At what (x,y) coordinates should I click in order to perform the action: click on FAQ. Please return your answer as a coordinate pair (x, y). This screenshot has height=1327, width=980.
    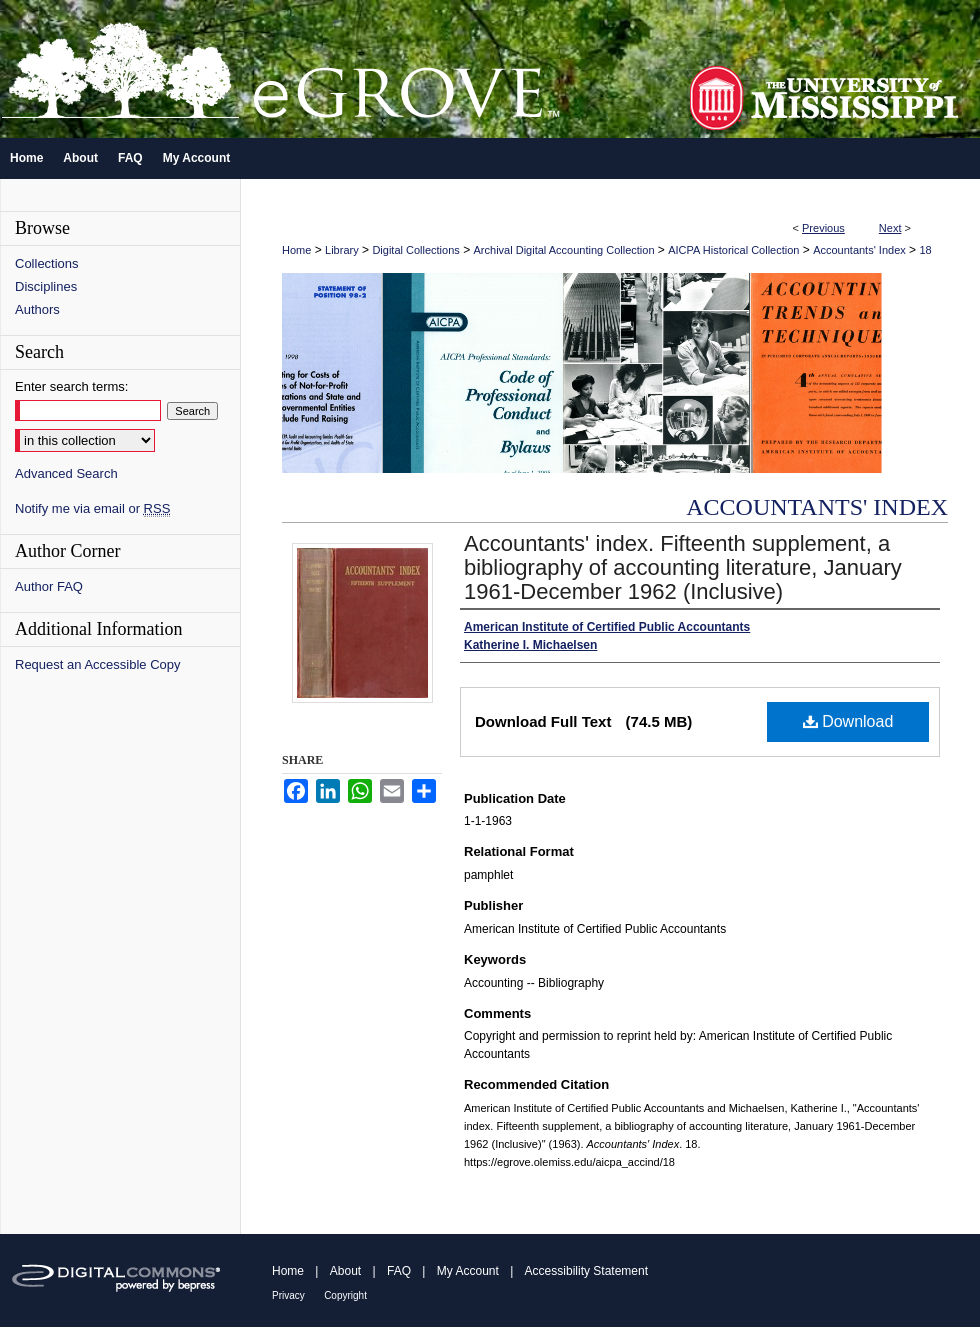
    Looking at the image, I should click on (399, 1271).